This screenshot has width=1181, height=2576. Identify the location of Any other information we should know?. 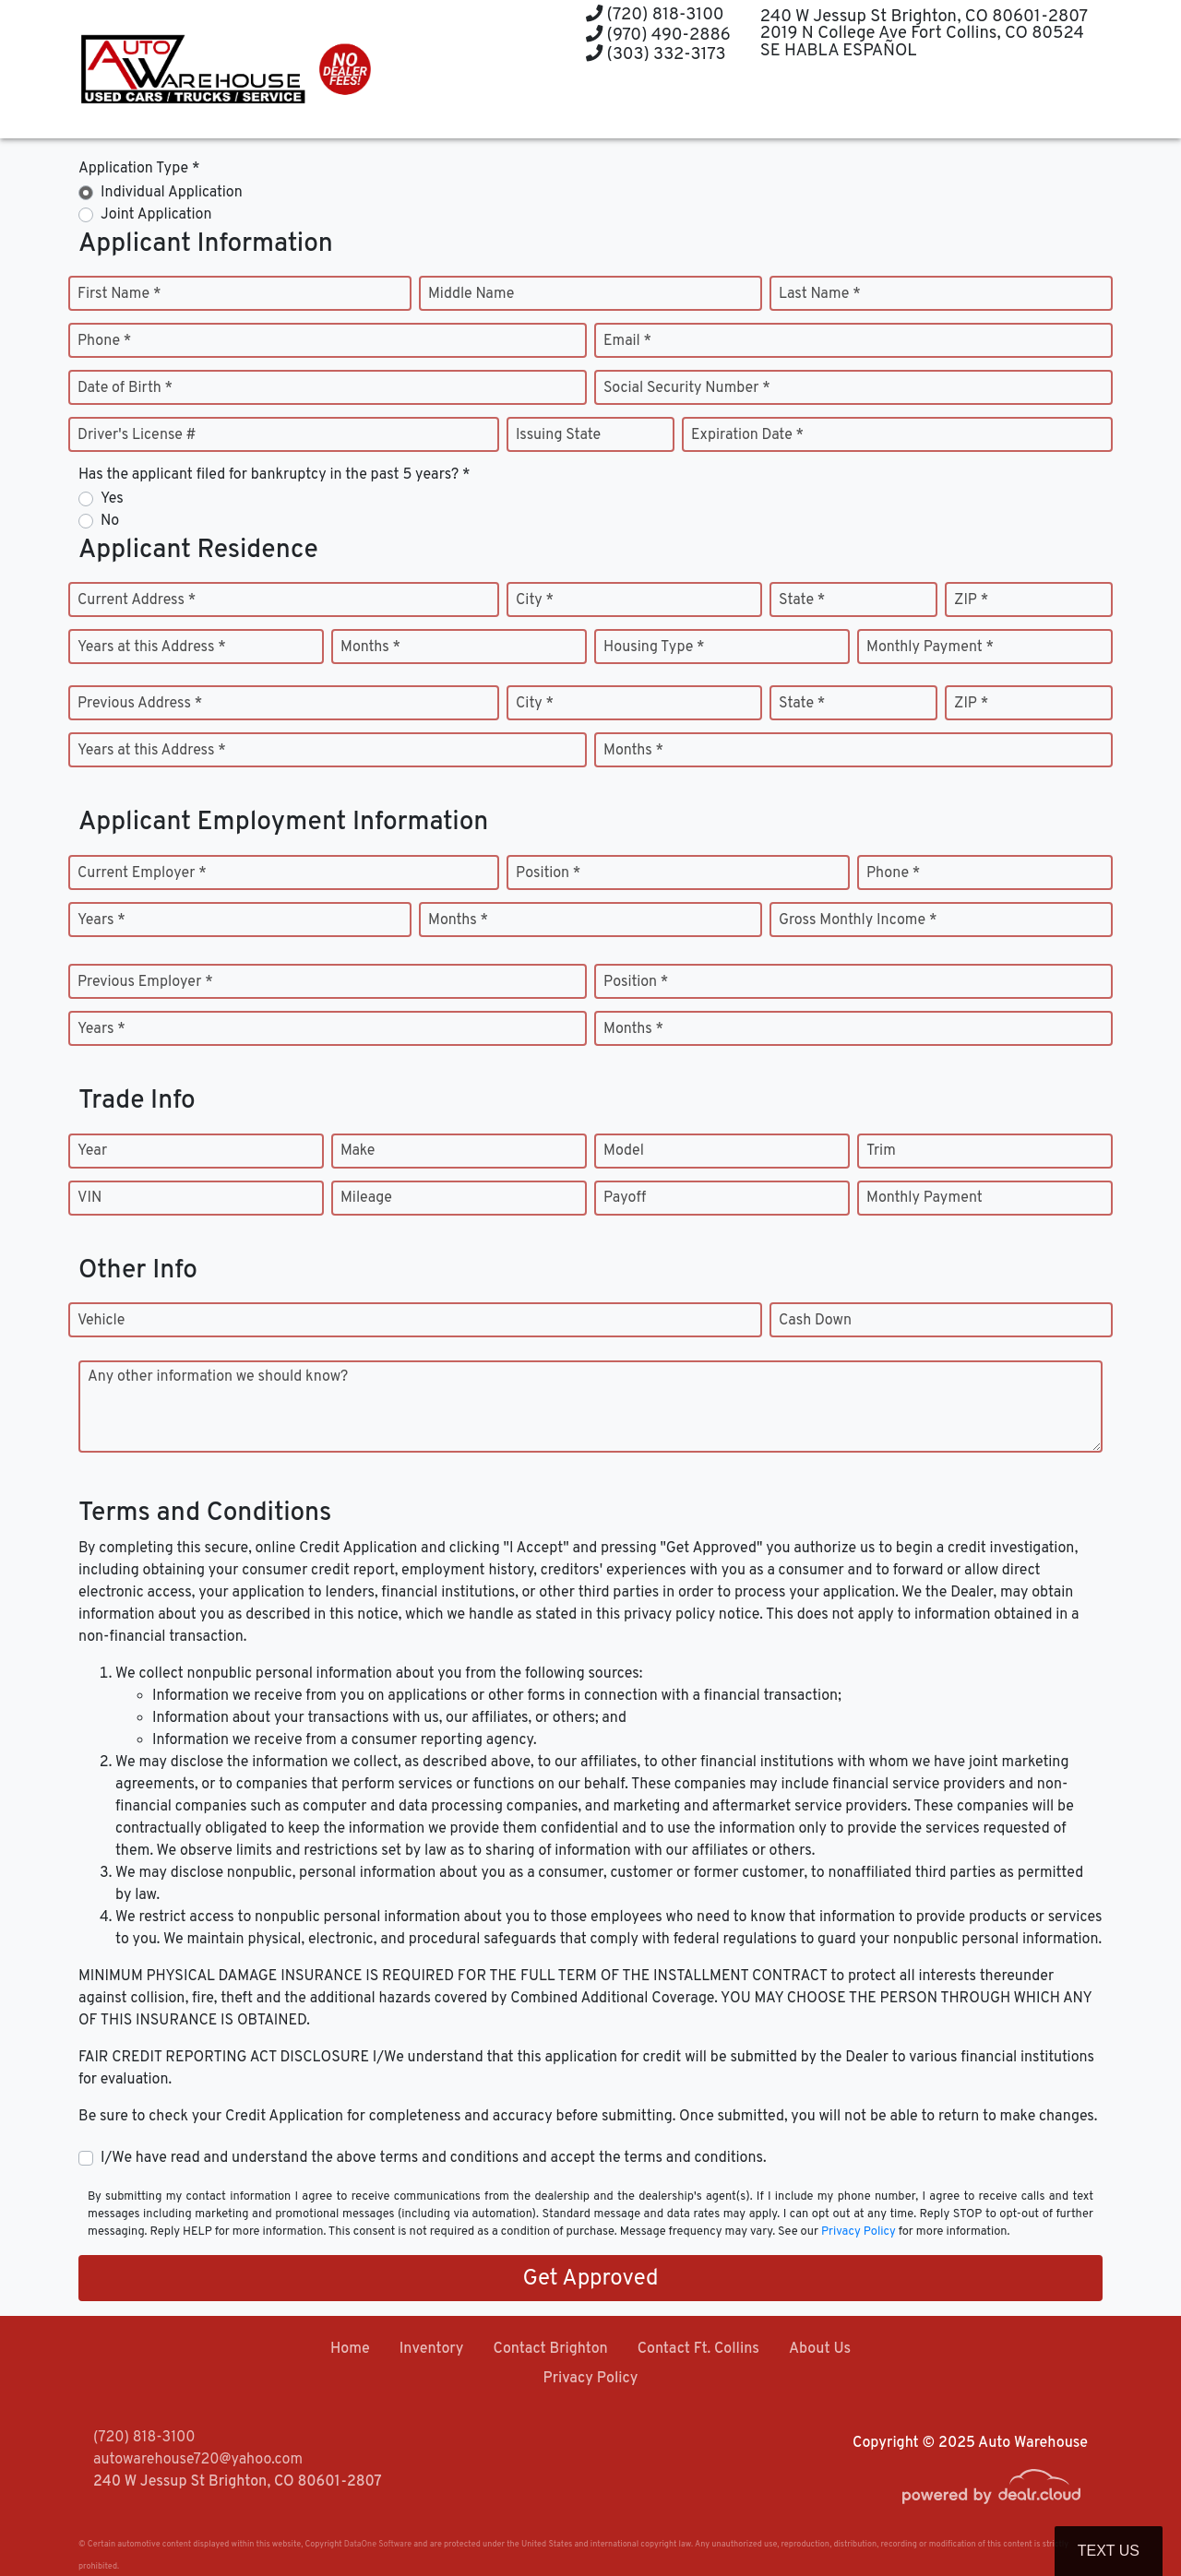
(218, 1377).